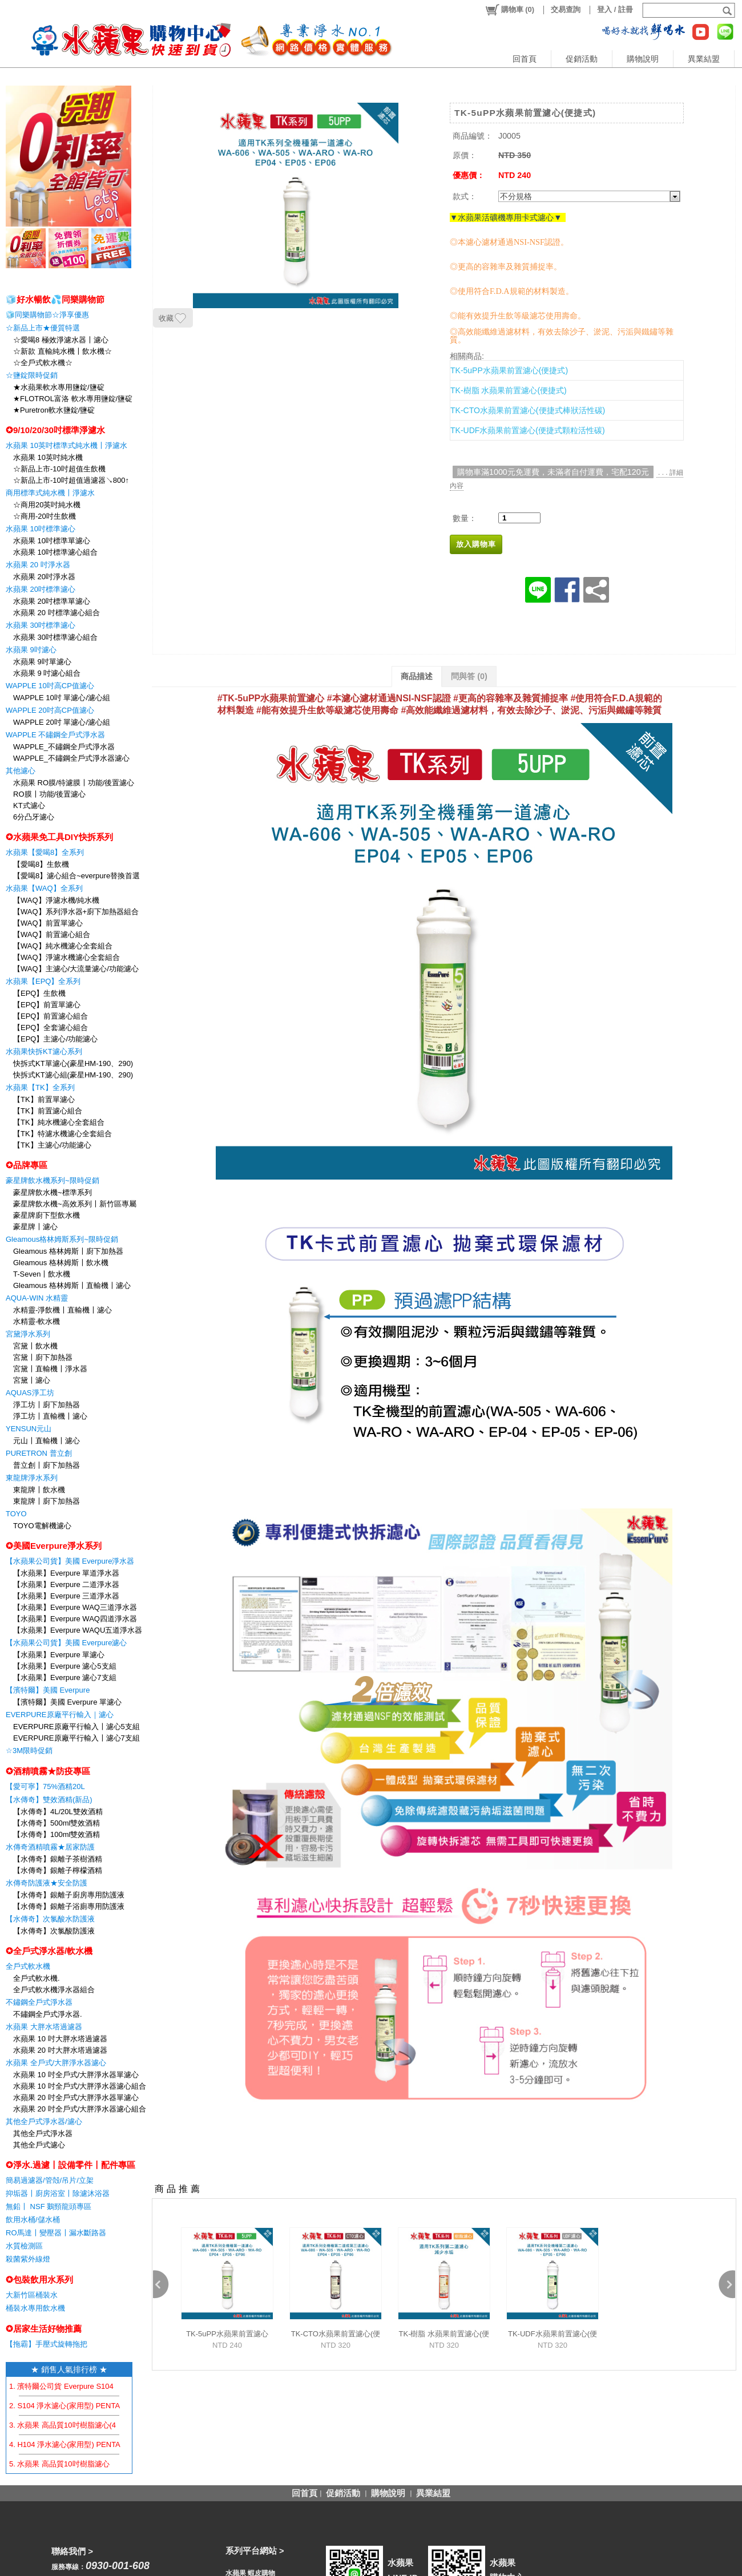  What do you see at coordinates (68, 1251) in the screenshot?
I see `Gleamous 格林姆斯〡廚下加熱器` at bounding box center [68, 1251].